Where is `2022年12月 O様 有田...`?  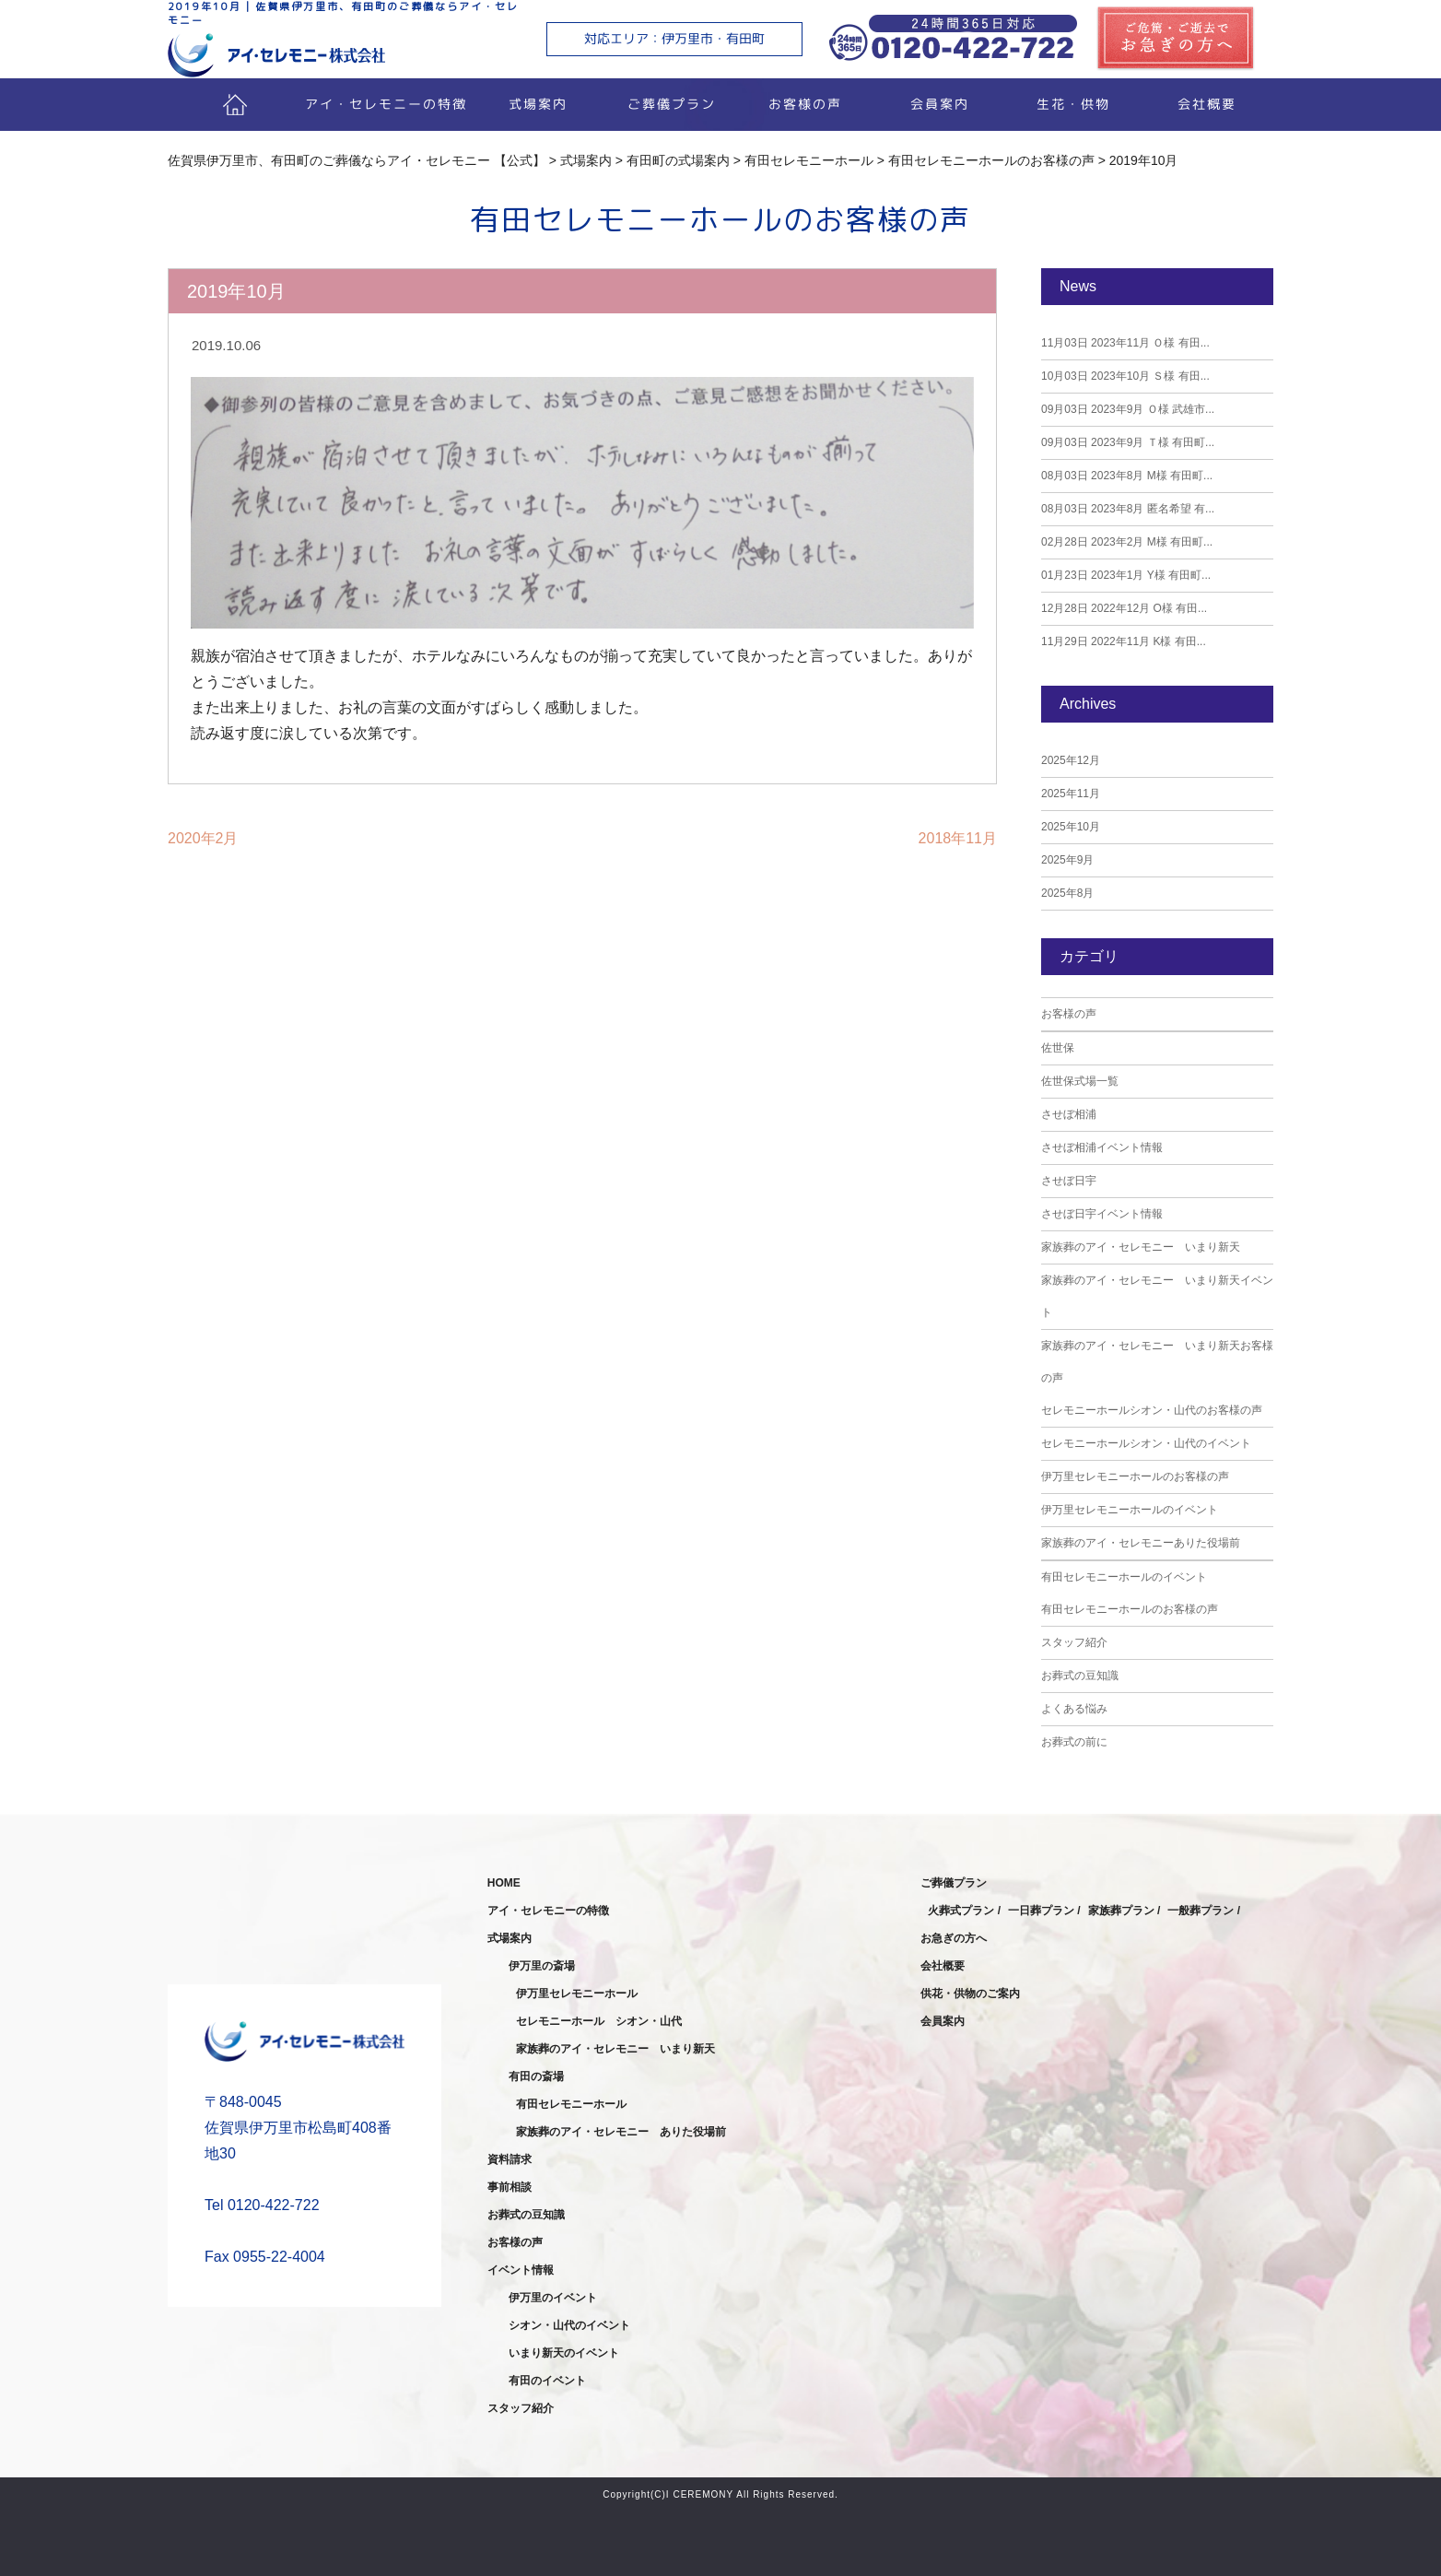 2022年12月 O様 有田... is located at coordinates (1124, 608).